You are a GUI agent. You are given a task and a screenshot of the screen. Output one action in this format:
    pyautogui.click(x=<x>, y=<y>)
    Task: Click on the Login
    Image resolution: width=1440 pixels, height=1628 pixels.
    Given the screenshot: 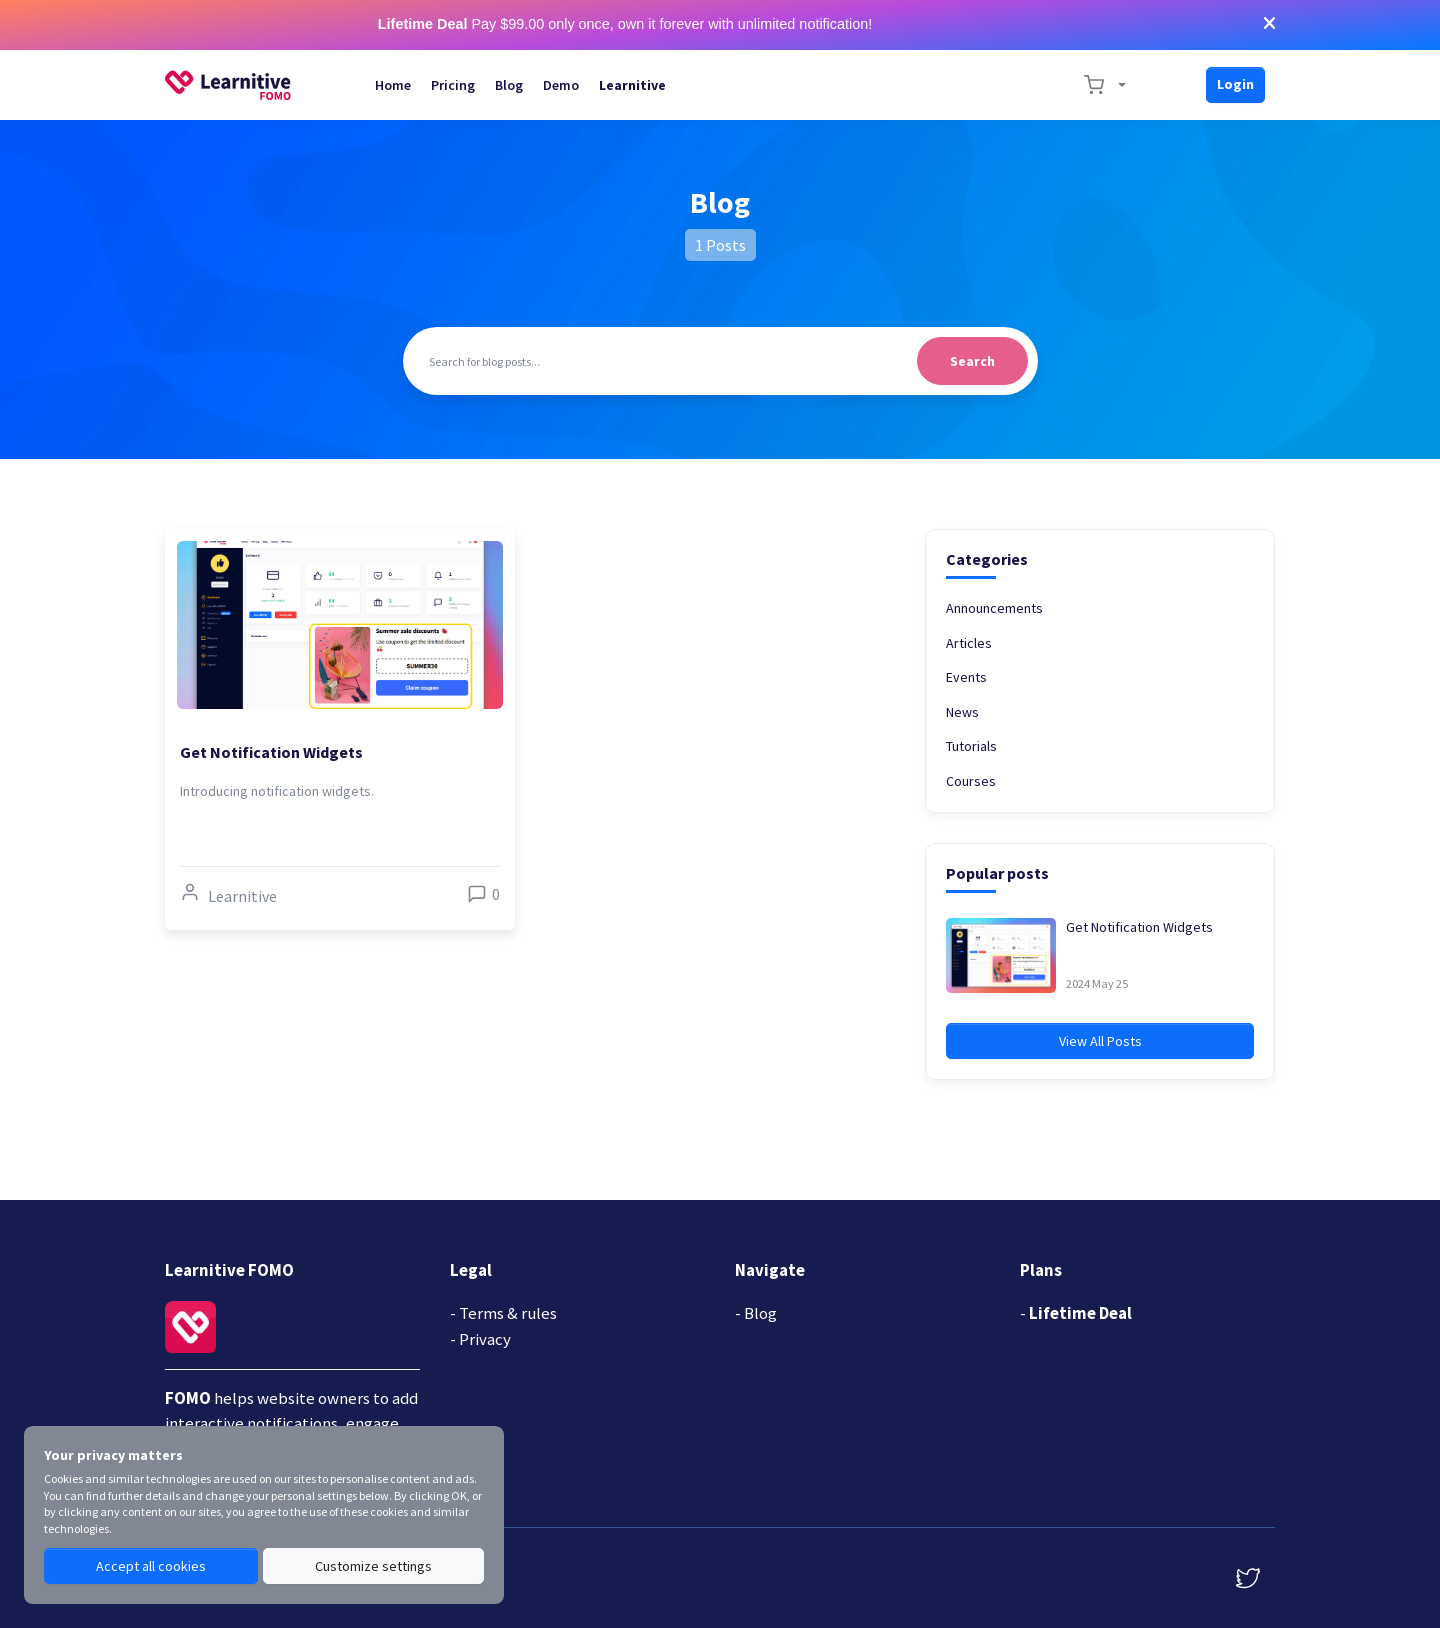 What is the action you would take?
    pyautogui.click(x=1235, y=84)
    